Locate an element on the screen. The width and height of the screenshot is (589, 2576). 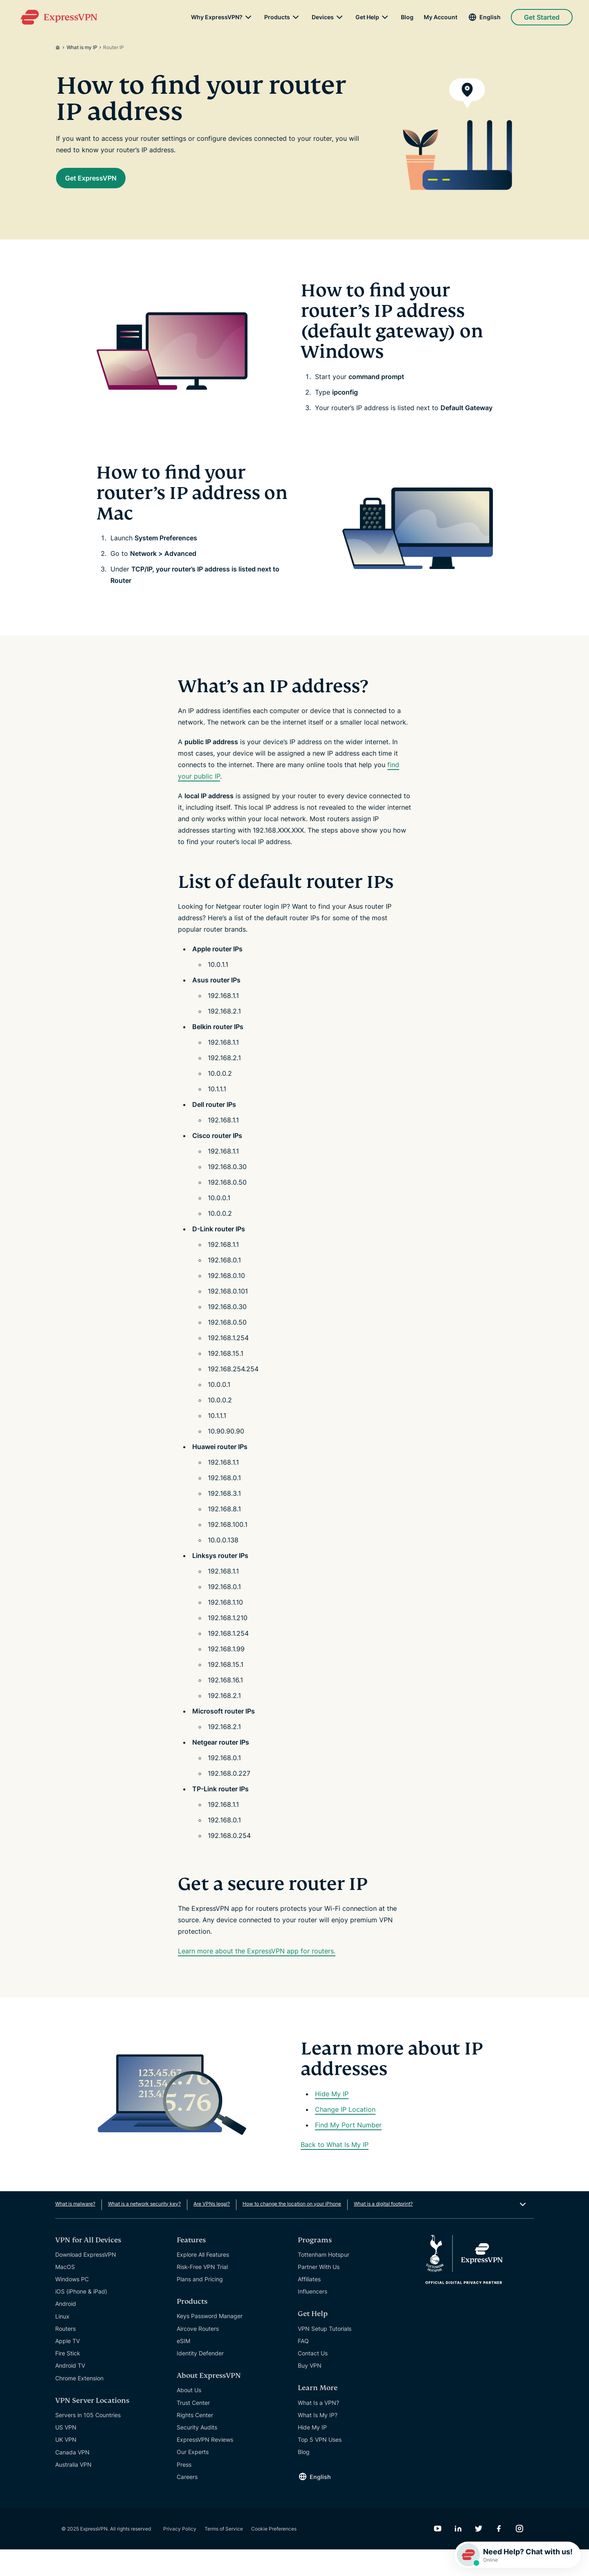
Are VPNs legal? is located at coordinates (211, 2230).